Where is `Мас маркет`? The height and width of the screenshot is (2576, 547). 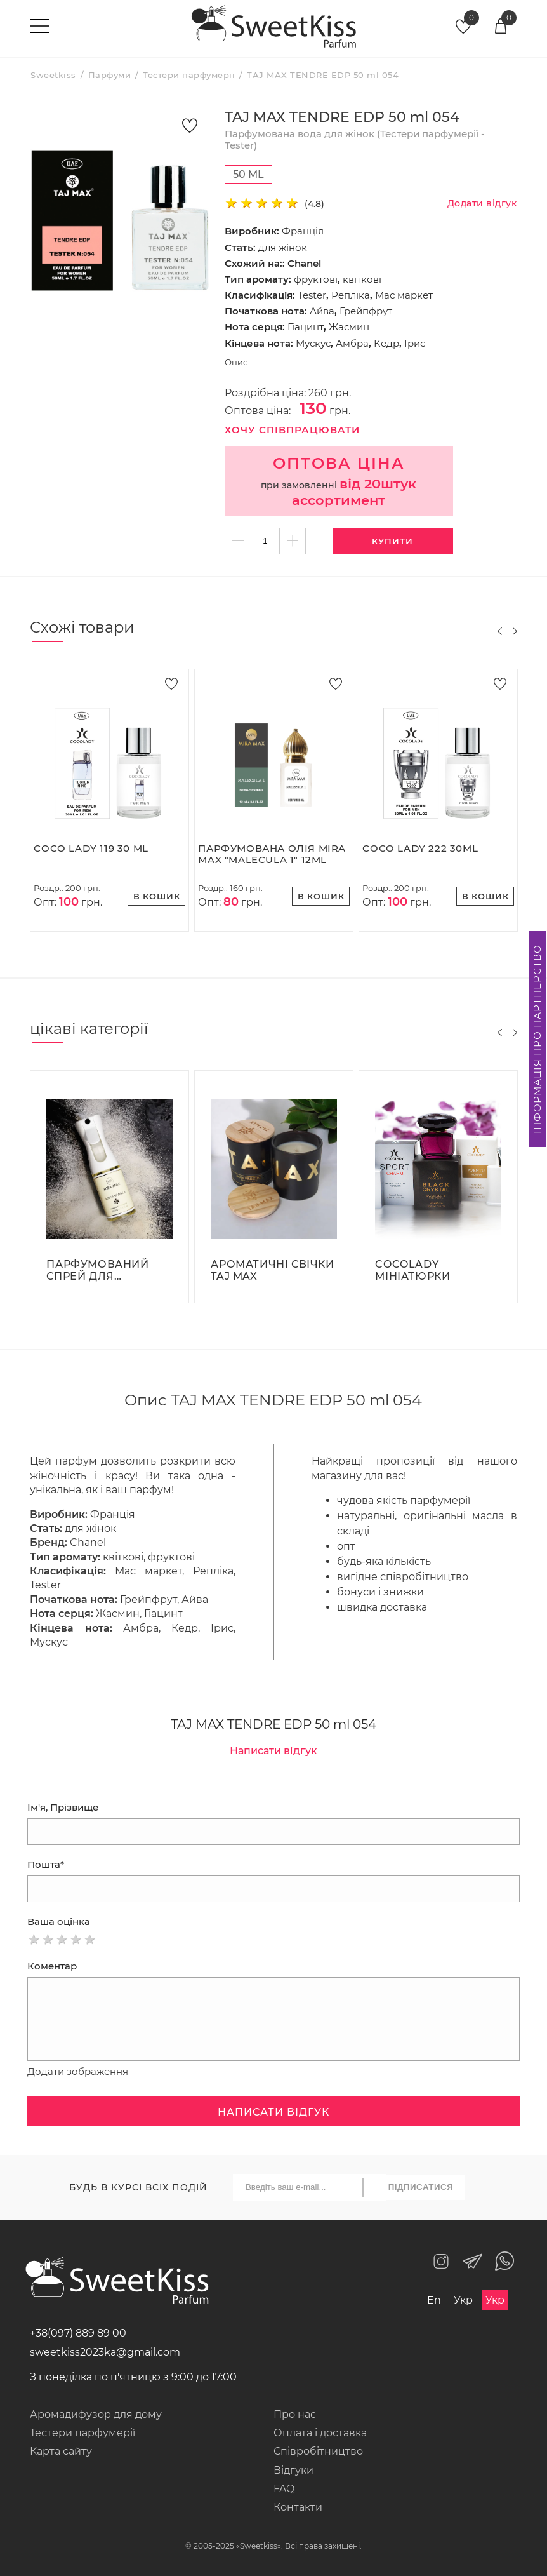 Мас маркет is located at coordinates (404, 295).